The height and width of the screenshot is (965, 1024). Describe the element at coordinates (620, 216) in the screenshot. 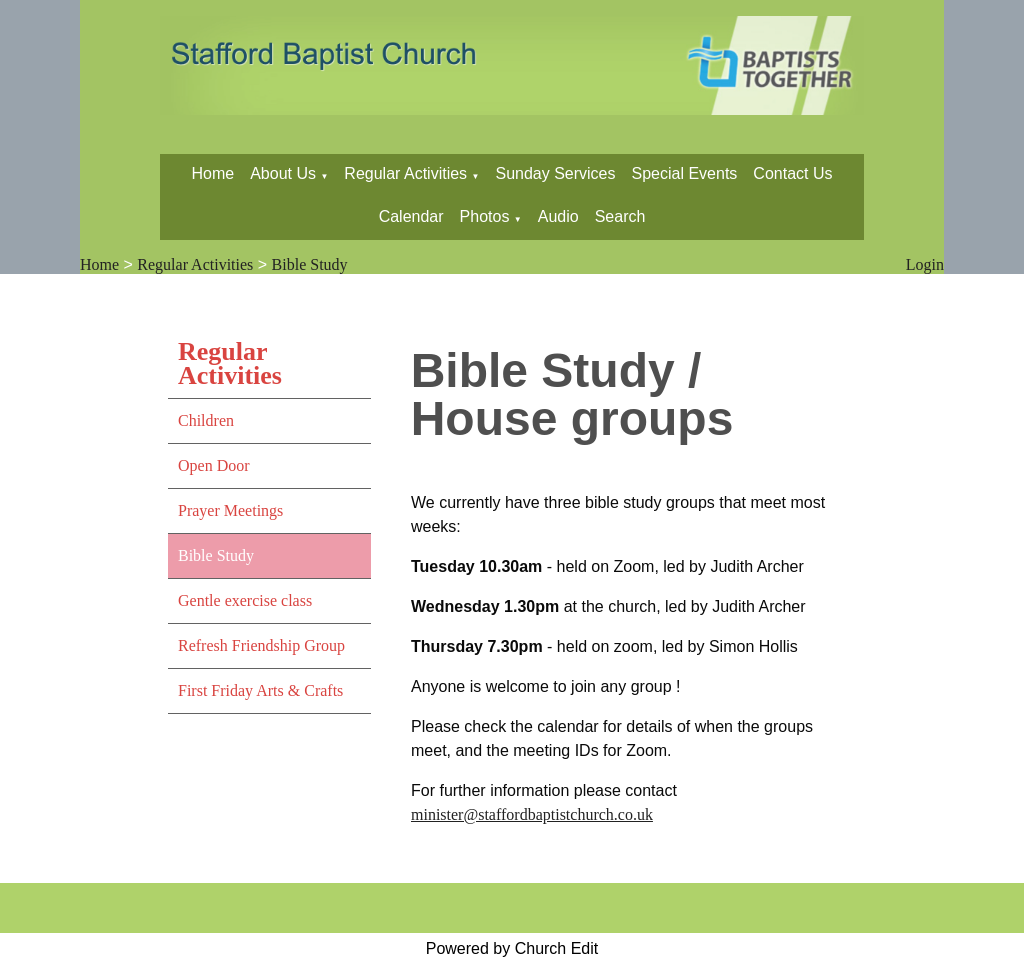

I see `Search` at that location.